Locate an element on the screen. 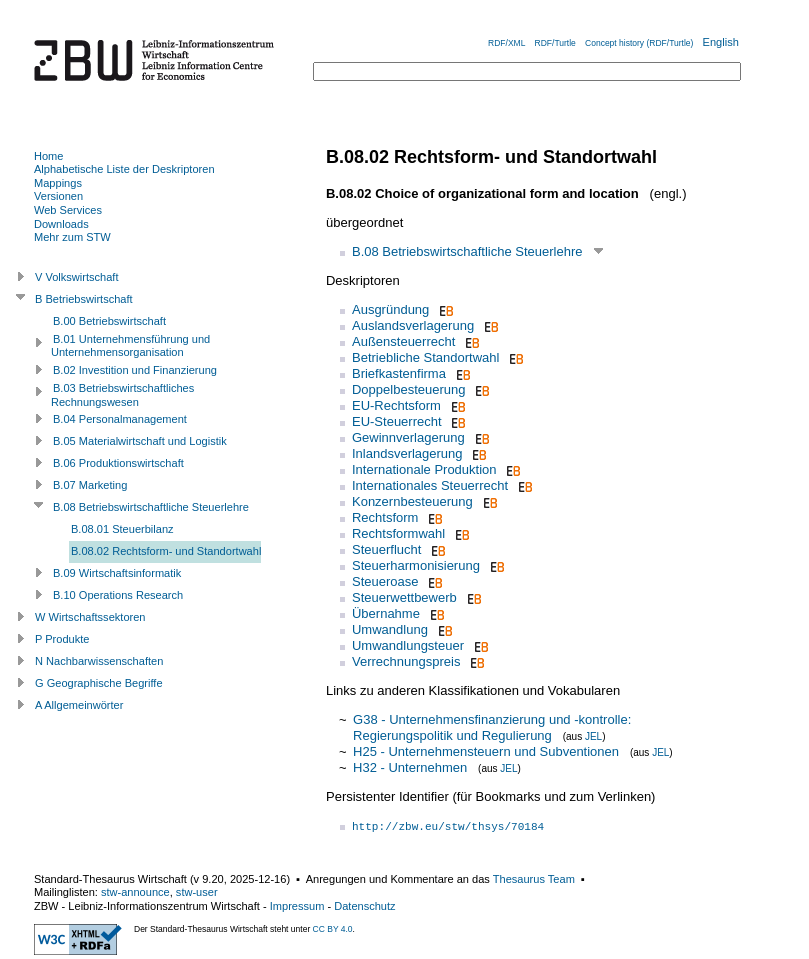  Briefkastenfirma is located at coordinates (399, 373).